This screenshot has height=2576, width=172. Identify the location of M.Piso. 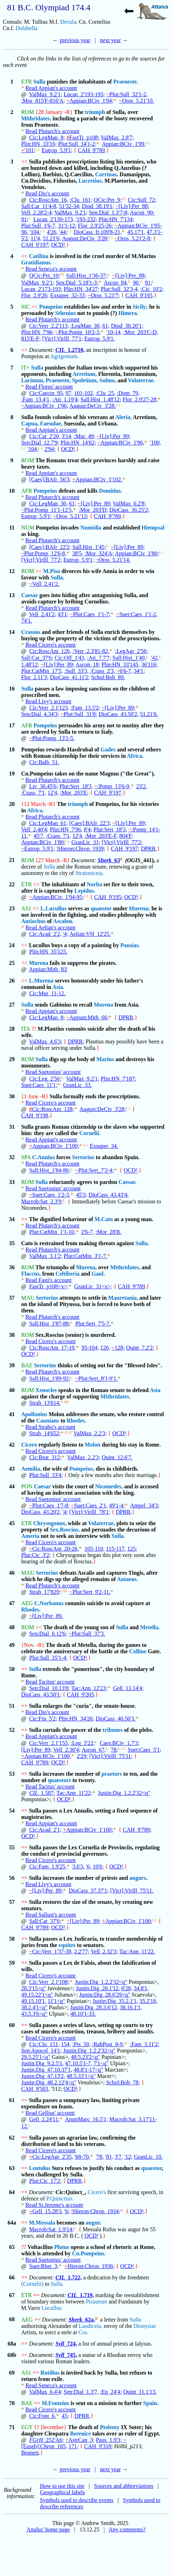
(51, 571).